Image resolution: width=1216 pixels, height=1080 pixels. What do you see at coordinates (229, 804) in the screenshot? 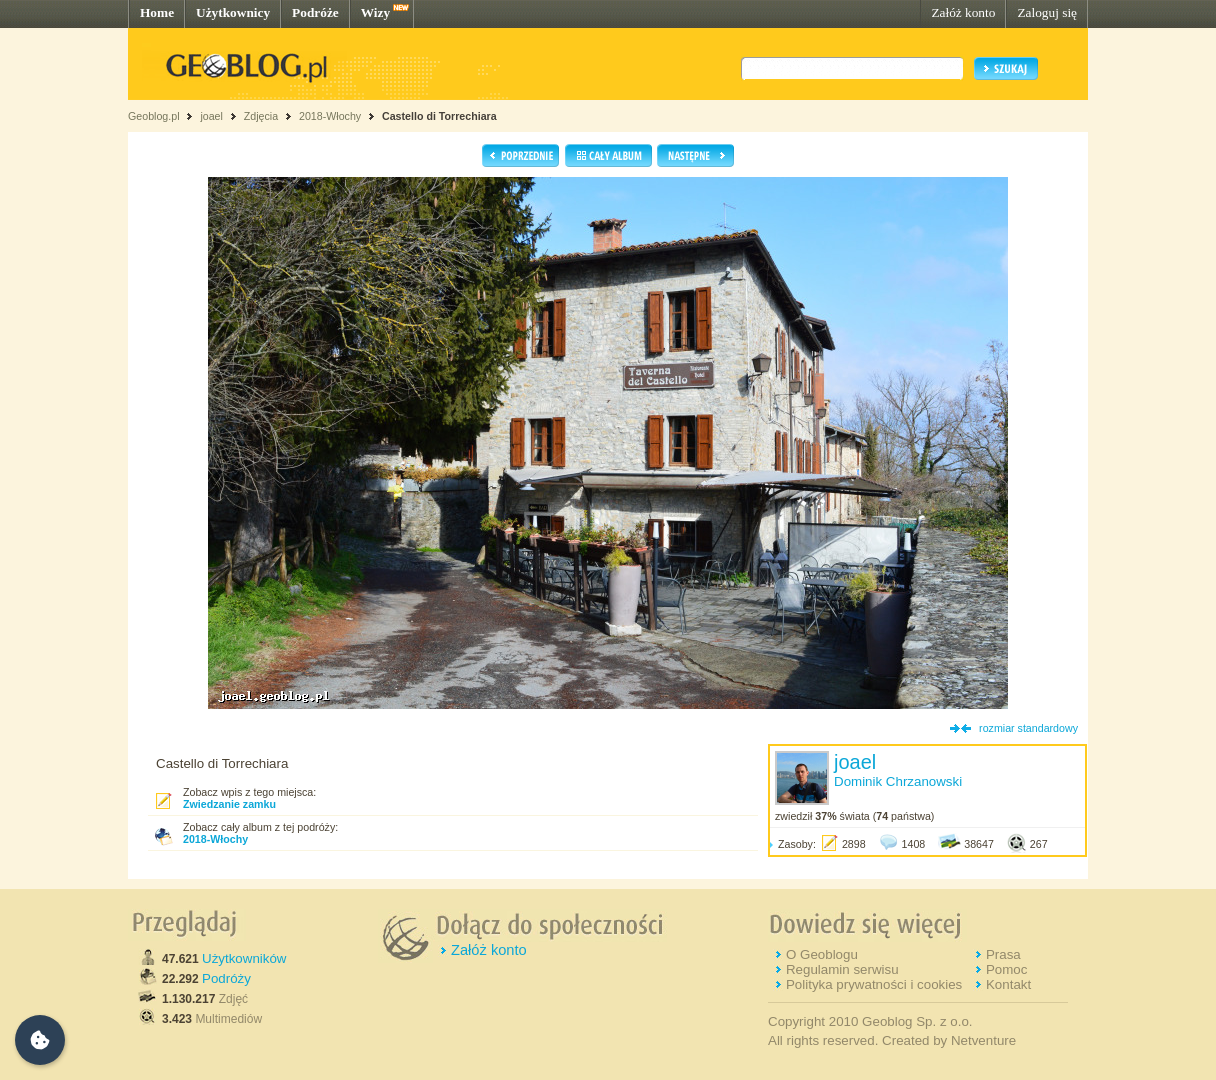
I see `Zwiedzanie zamku` at bounding box center [229, 804].